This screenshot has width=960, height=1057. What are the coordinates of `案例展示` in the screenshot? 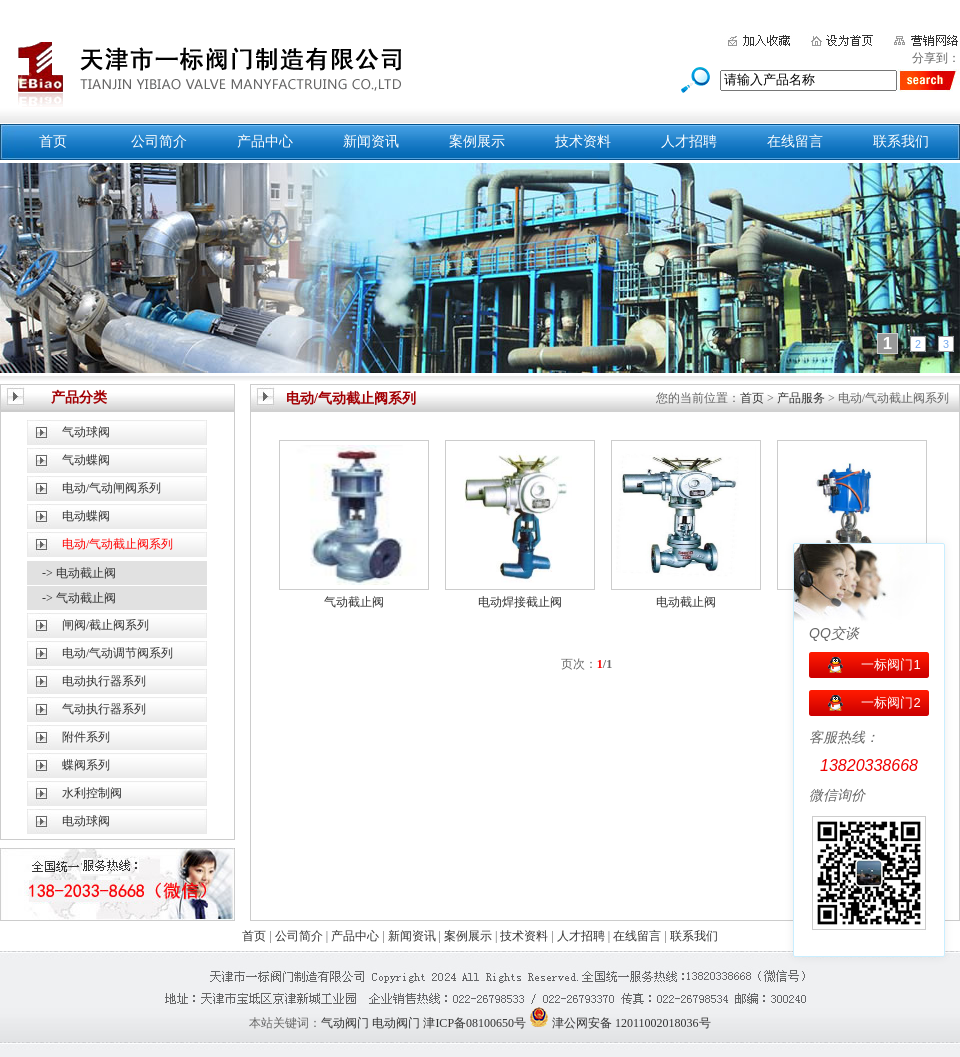 It's located at (477, 141).